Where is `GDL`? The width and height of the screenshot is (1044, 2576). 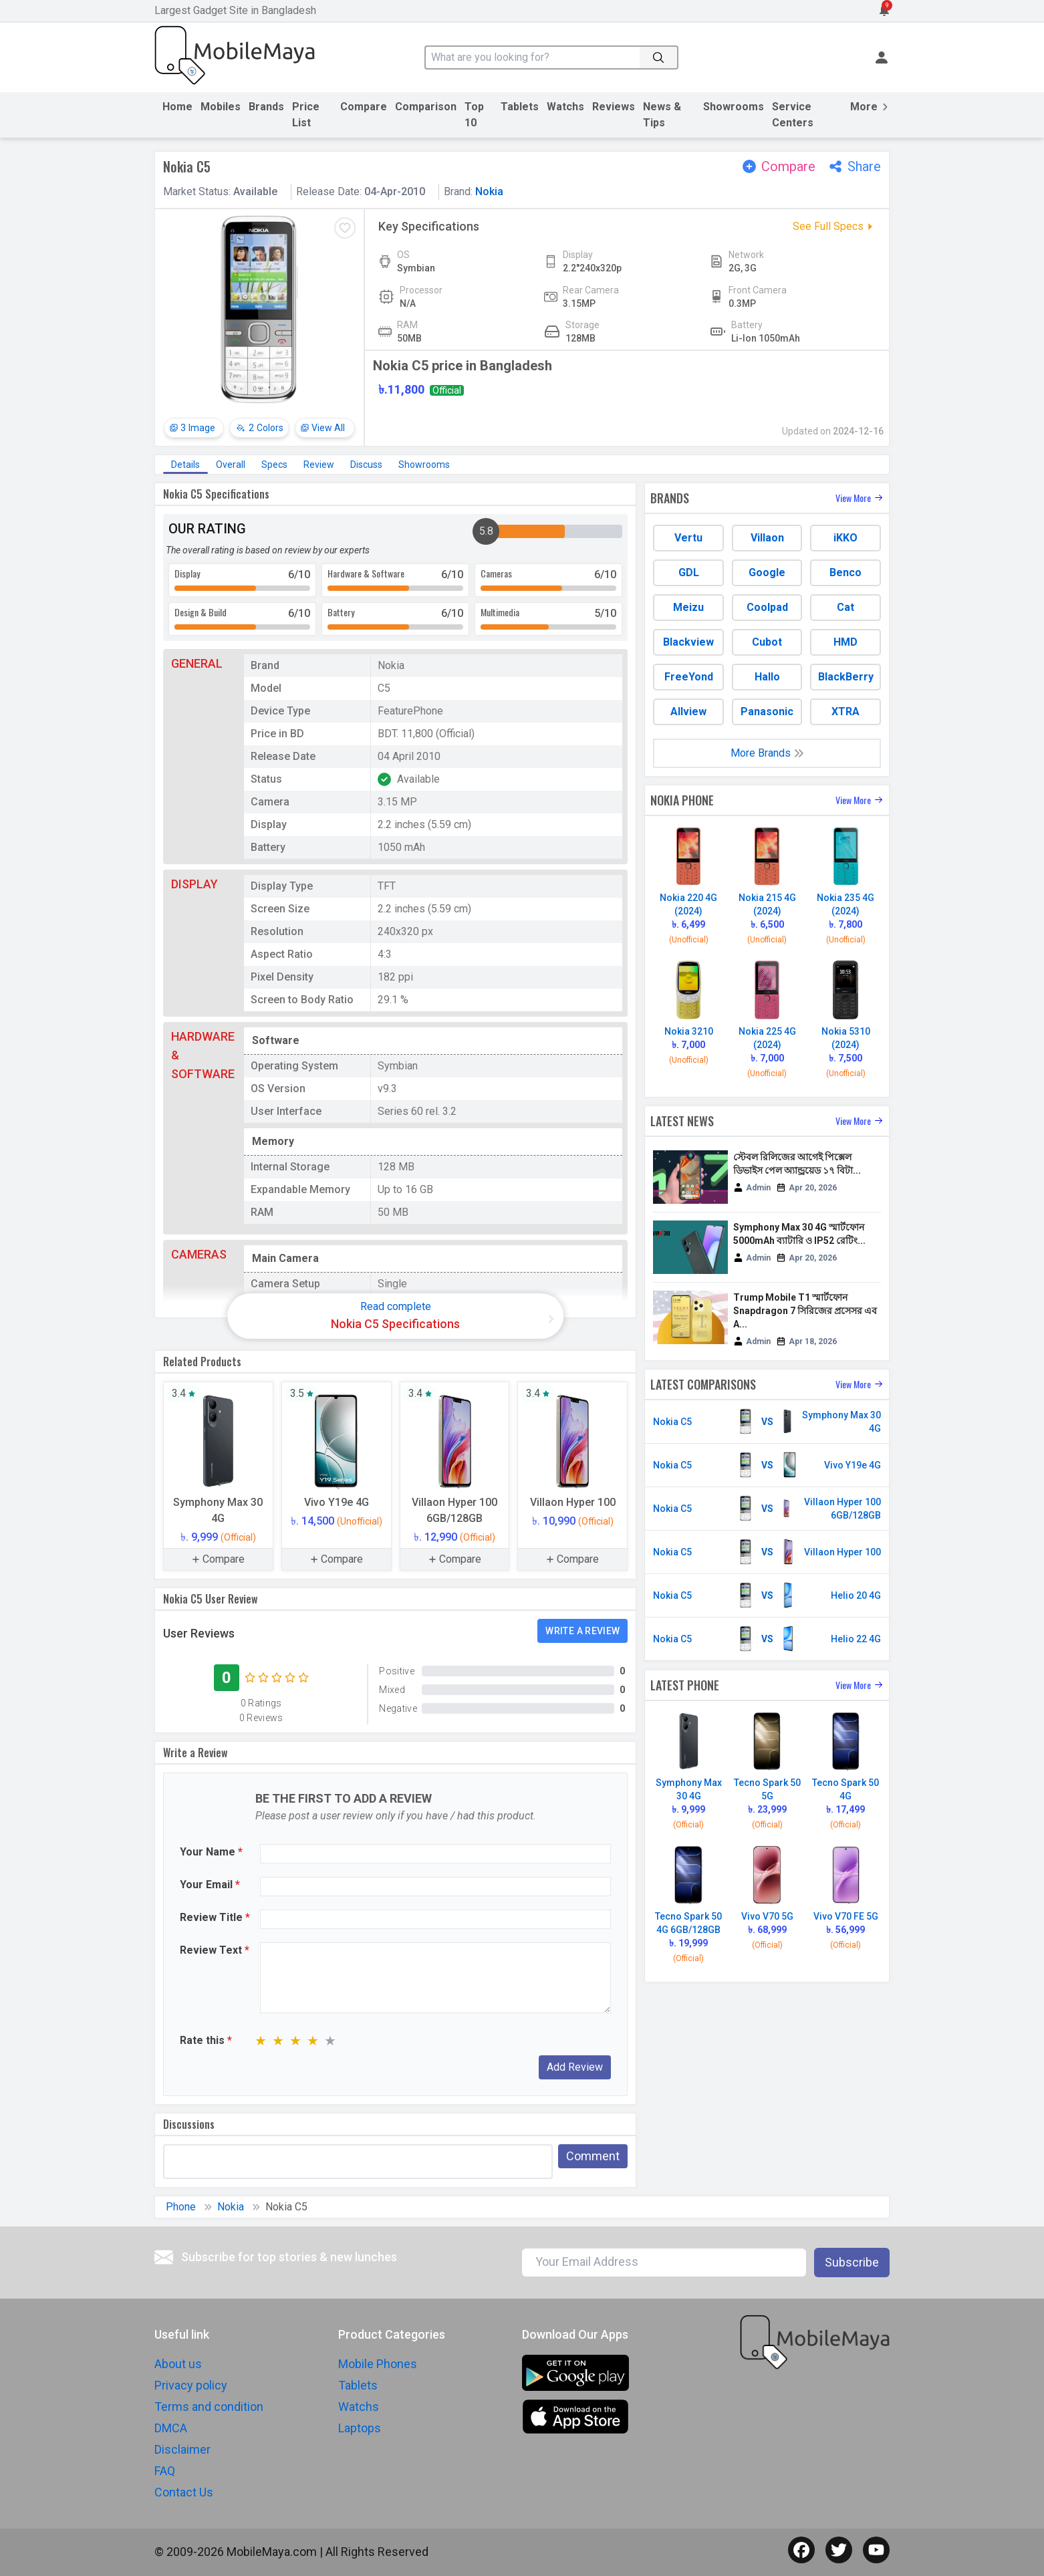
GDL is located at coordinates (688, 572).